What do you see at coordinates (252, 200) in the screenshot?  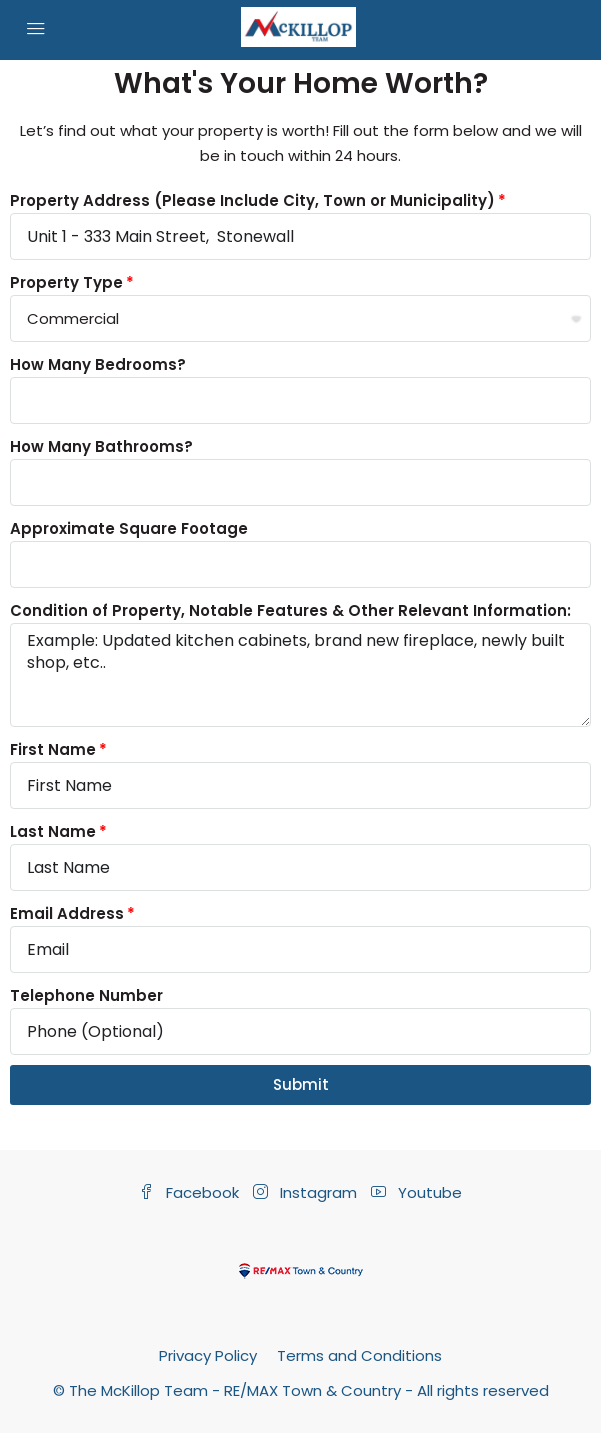 I see `Property Address (Please Include City, Town or Municipality)` at bounding box center [252, 200].